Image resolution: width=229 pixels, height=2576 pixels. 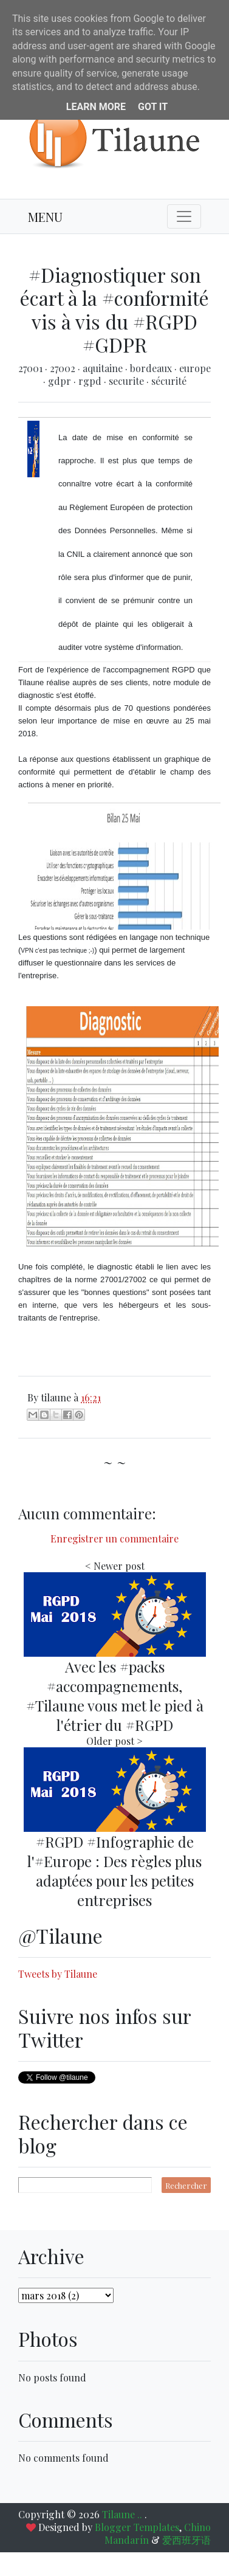 I want to click on bordeaux, so click(x=152, y=368).